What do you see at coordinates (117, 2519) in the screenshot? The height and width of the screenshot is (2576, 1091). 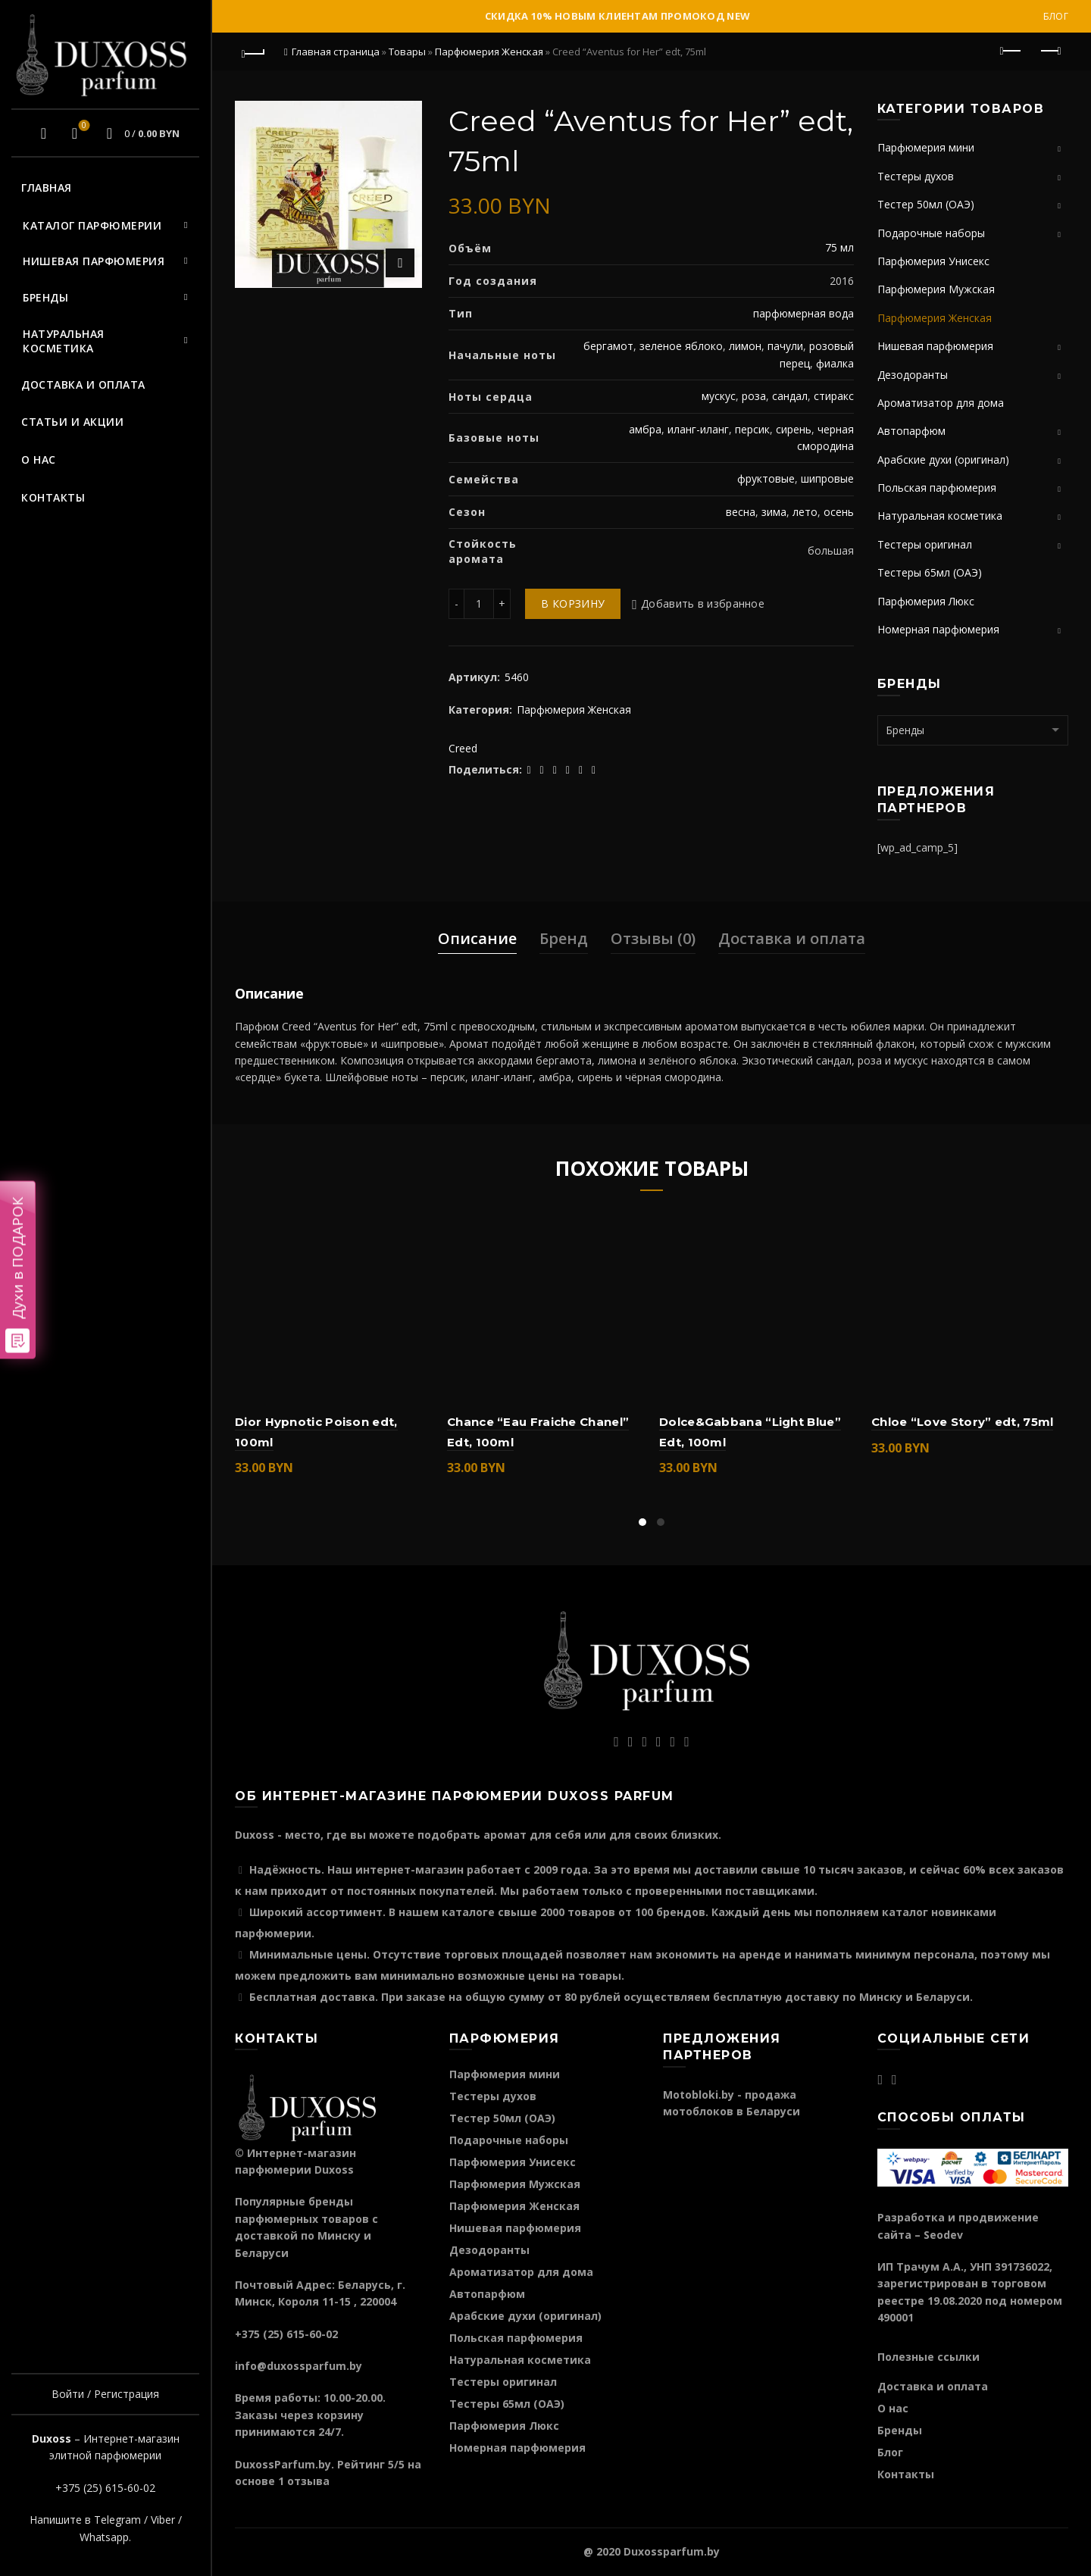 I see `Telegram` at bounding box center [117, 2519].